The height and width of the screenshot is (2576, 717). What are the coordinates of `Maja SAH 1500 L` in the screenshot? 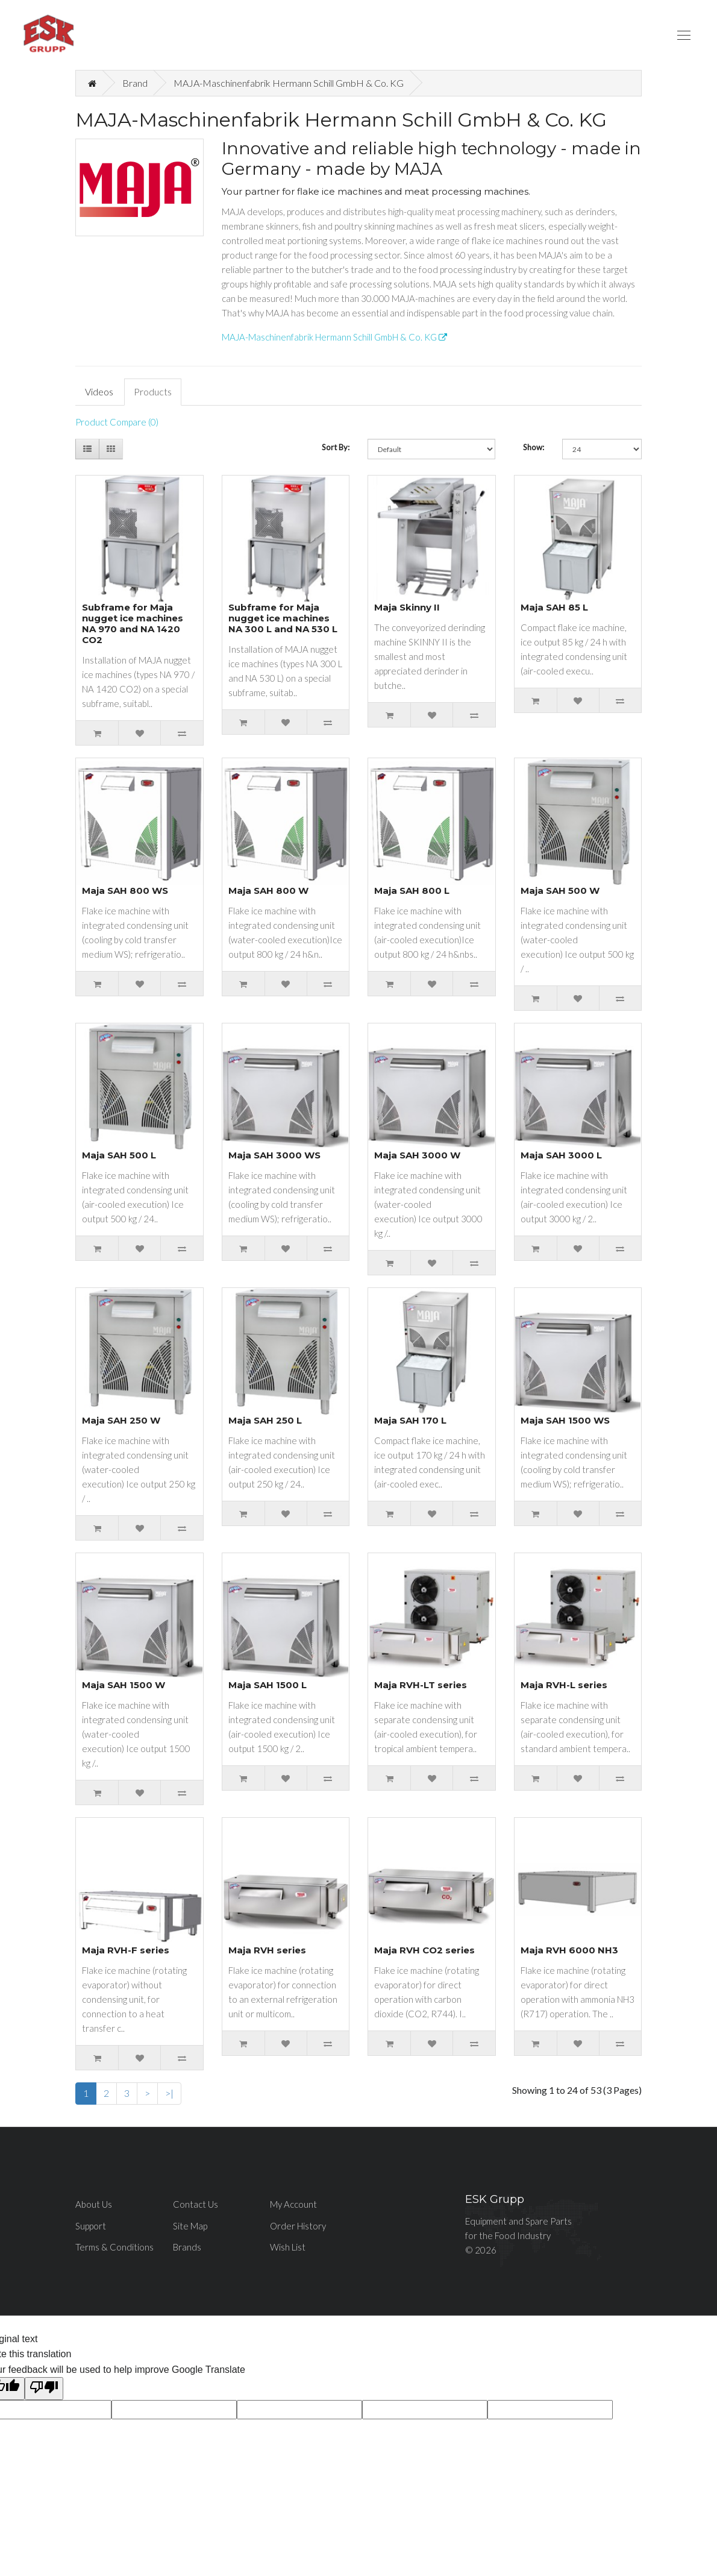 It's located at (267, 1685).